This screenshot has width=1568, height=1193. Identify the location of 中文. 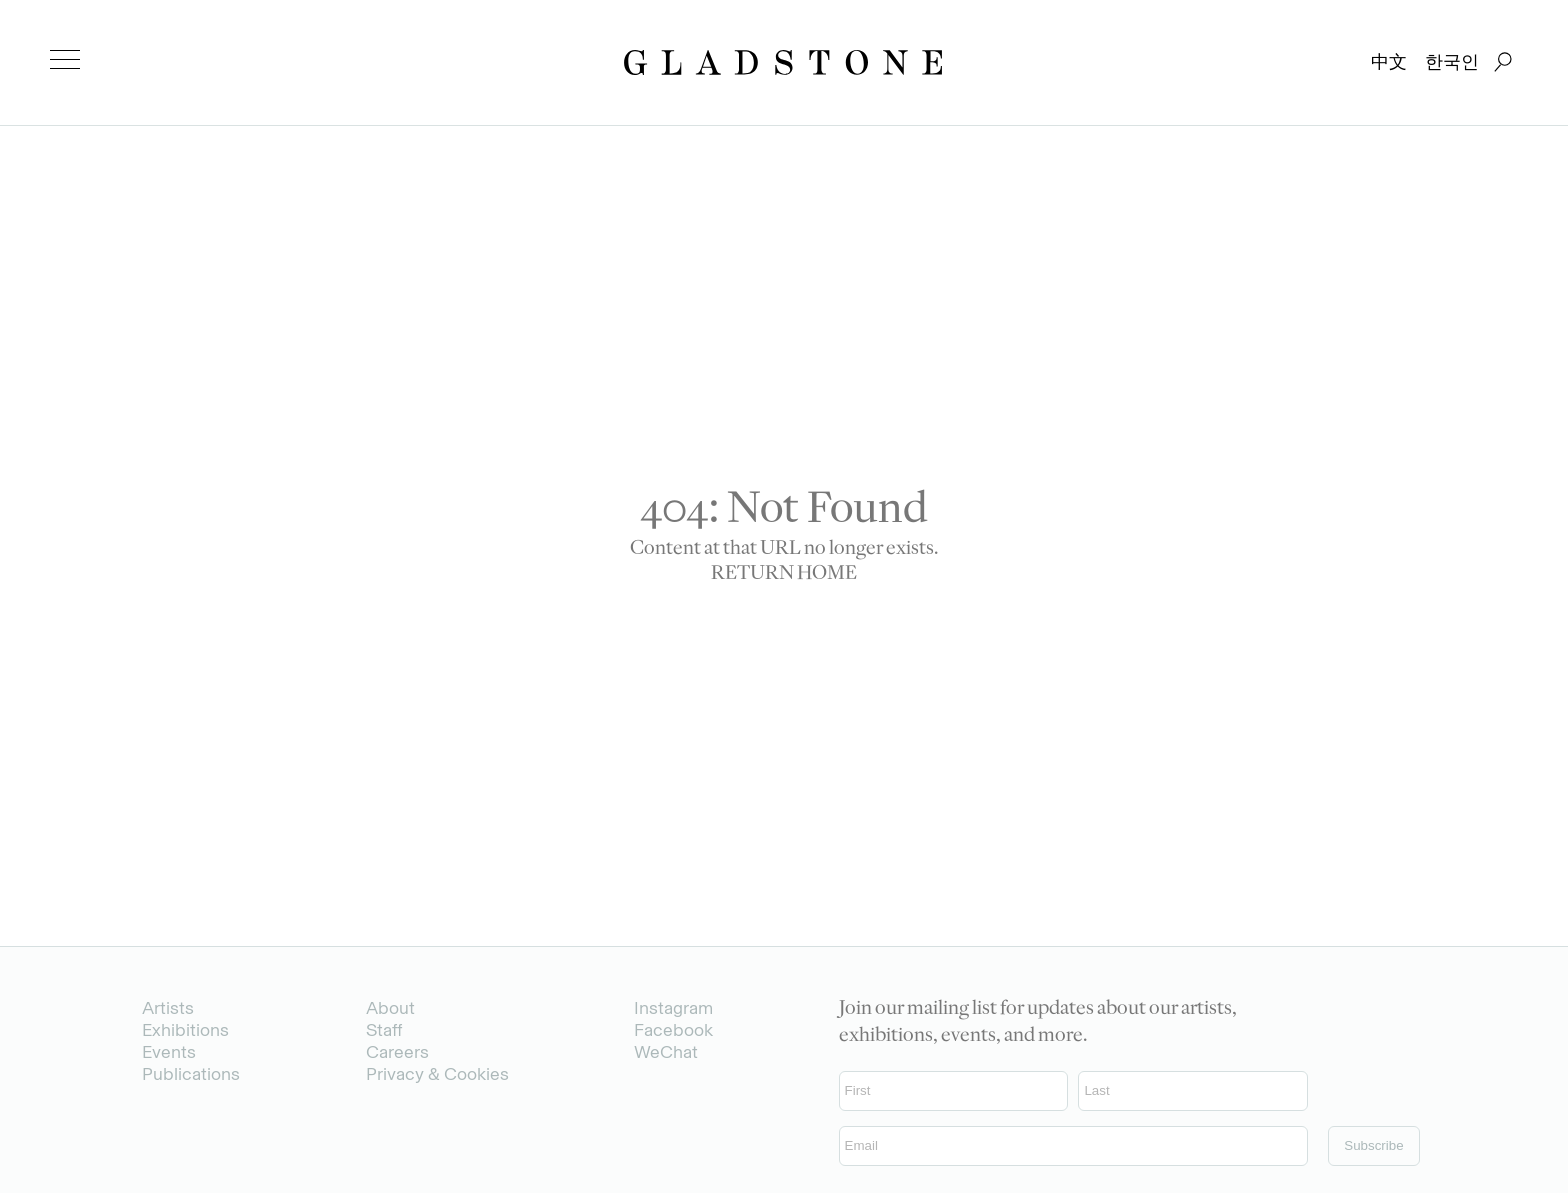
(1389, 62).